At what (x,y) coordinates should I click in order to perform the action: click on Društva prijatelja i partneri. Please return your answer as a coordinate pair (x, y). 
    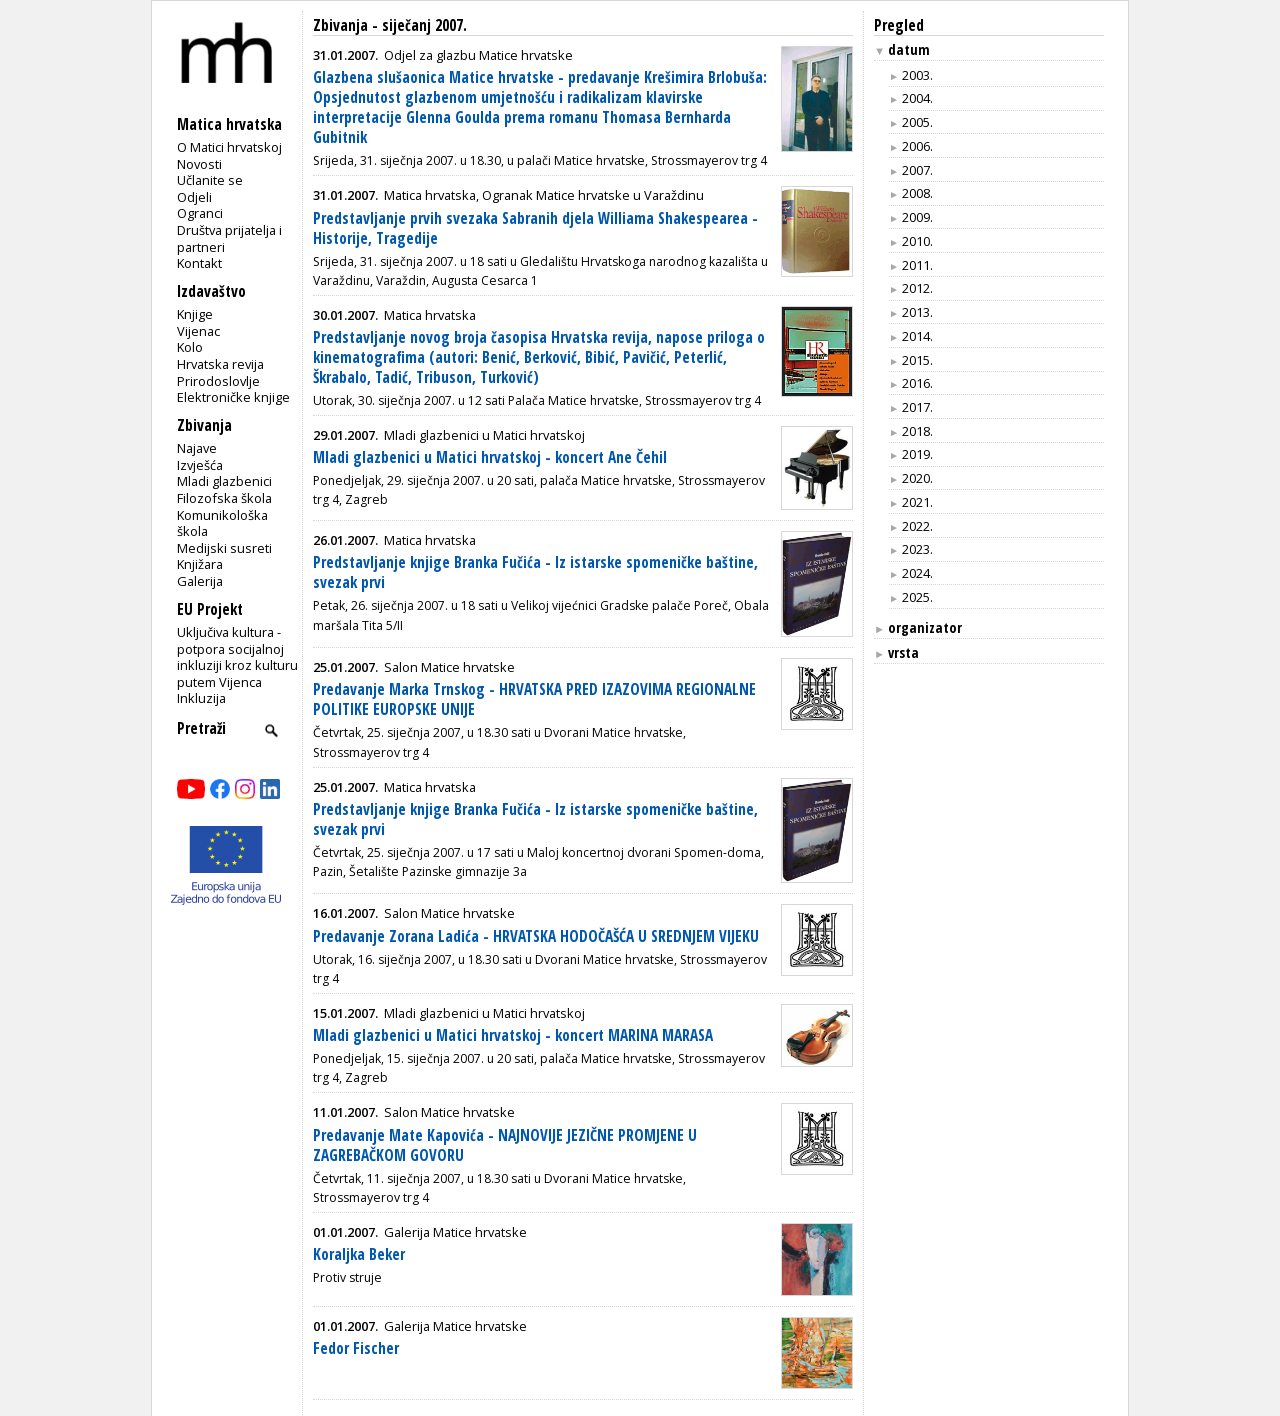
    Looking at the image, I should click on (229, 238).